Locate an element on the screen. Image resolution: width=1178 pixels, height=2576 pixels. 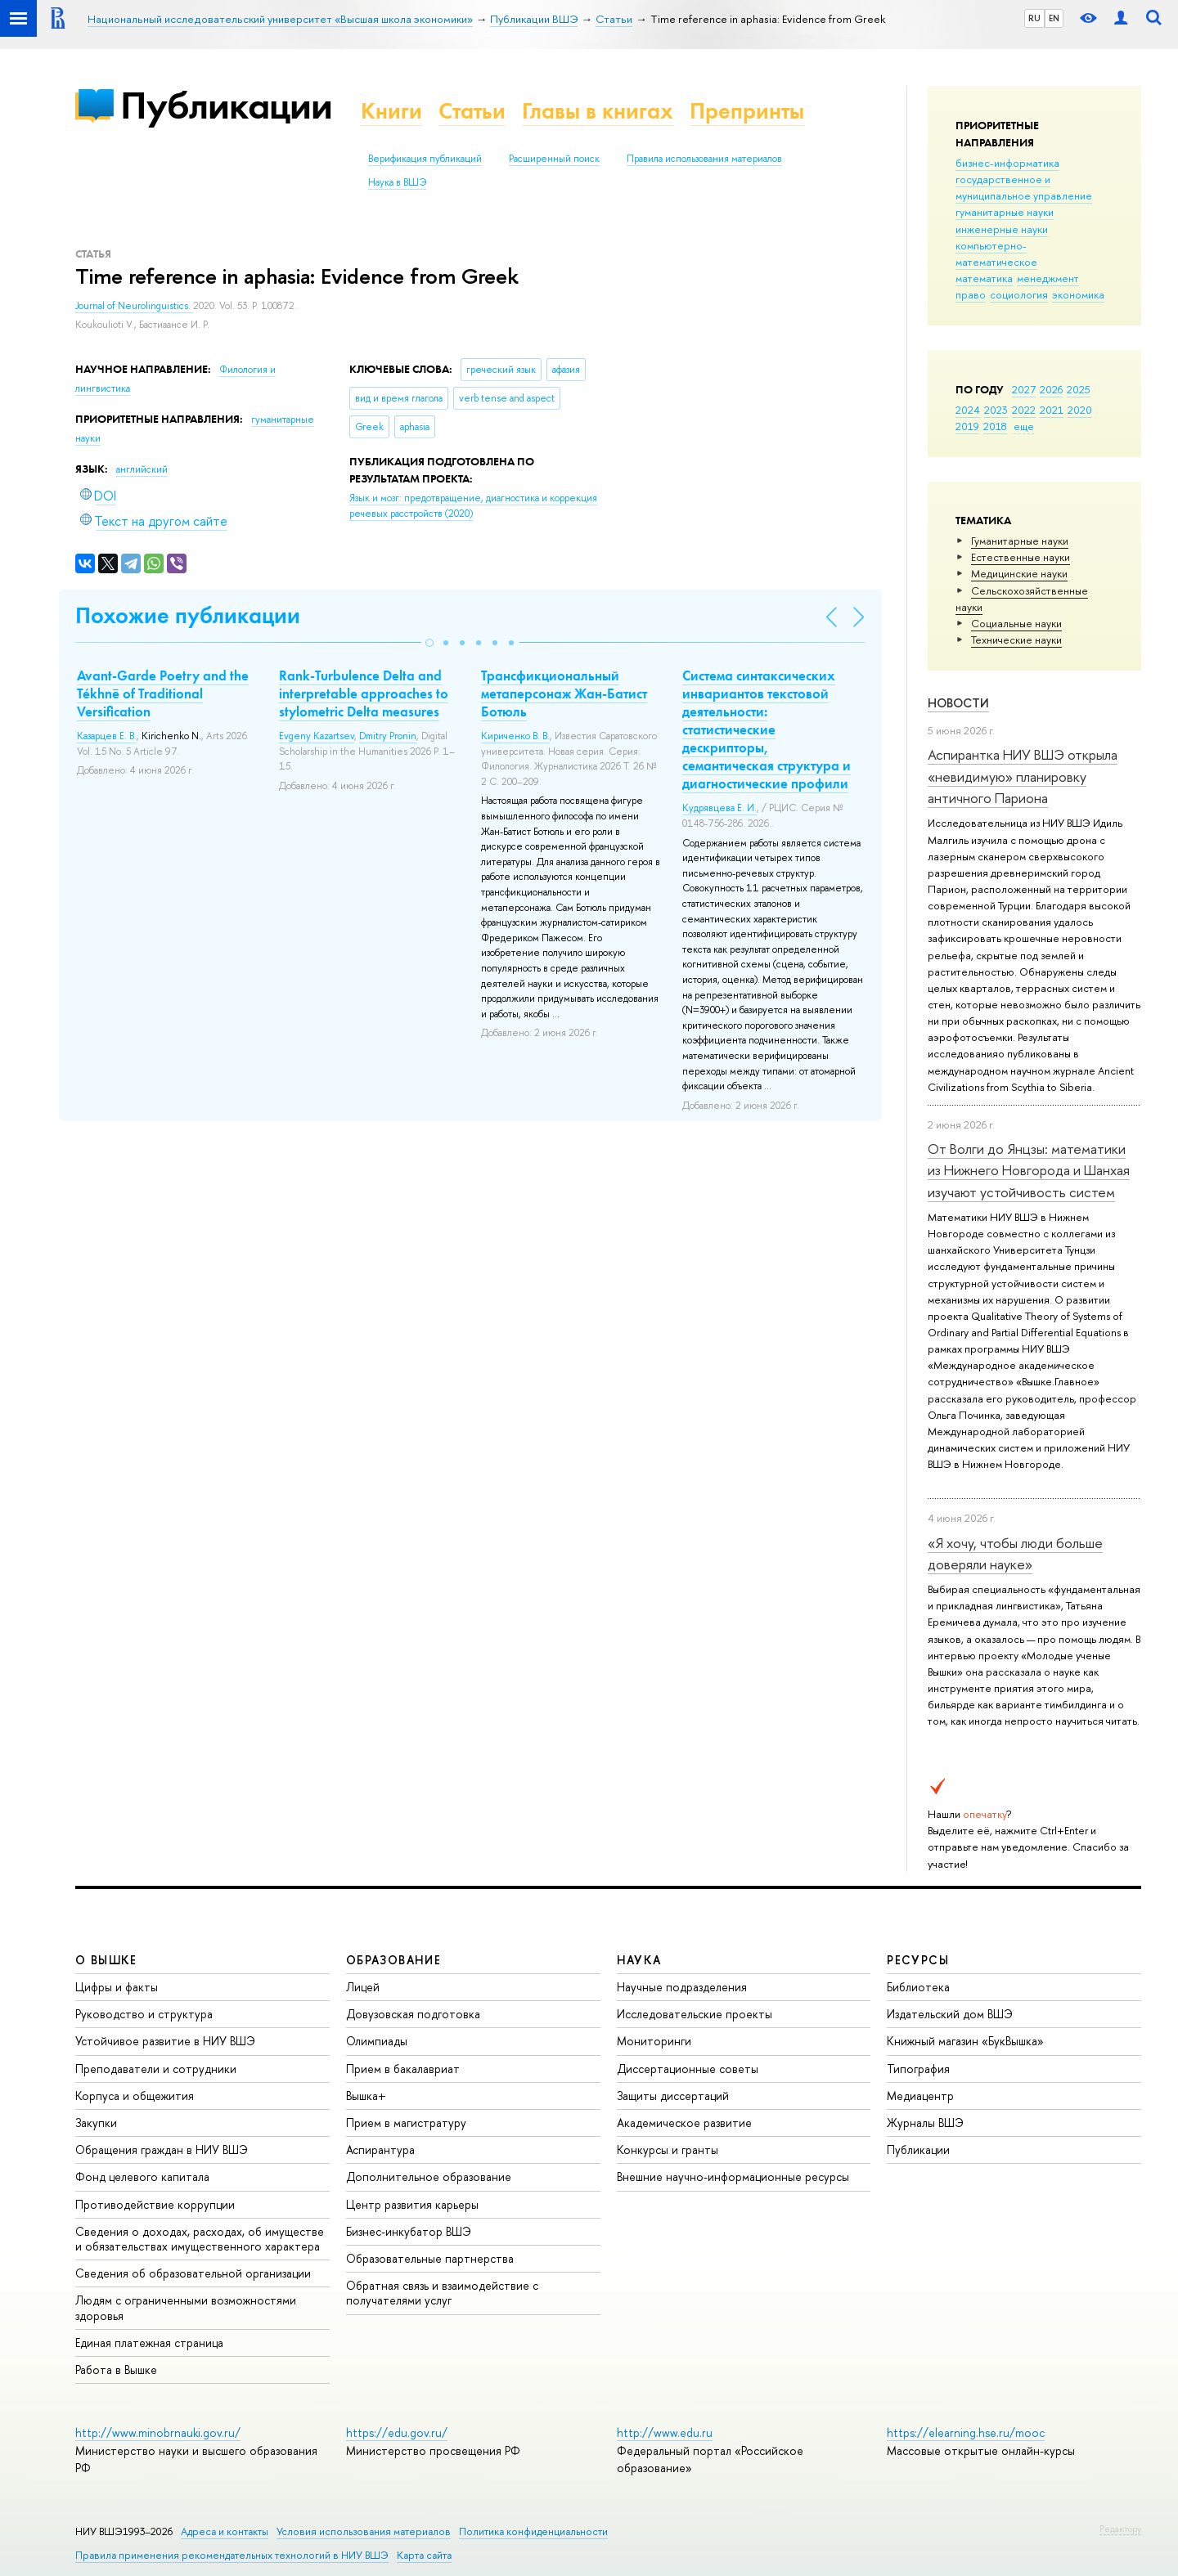
Библиотека is located at coordinates (918, 1987).